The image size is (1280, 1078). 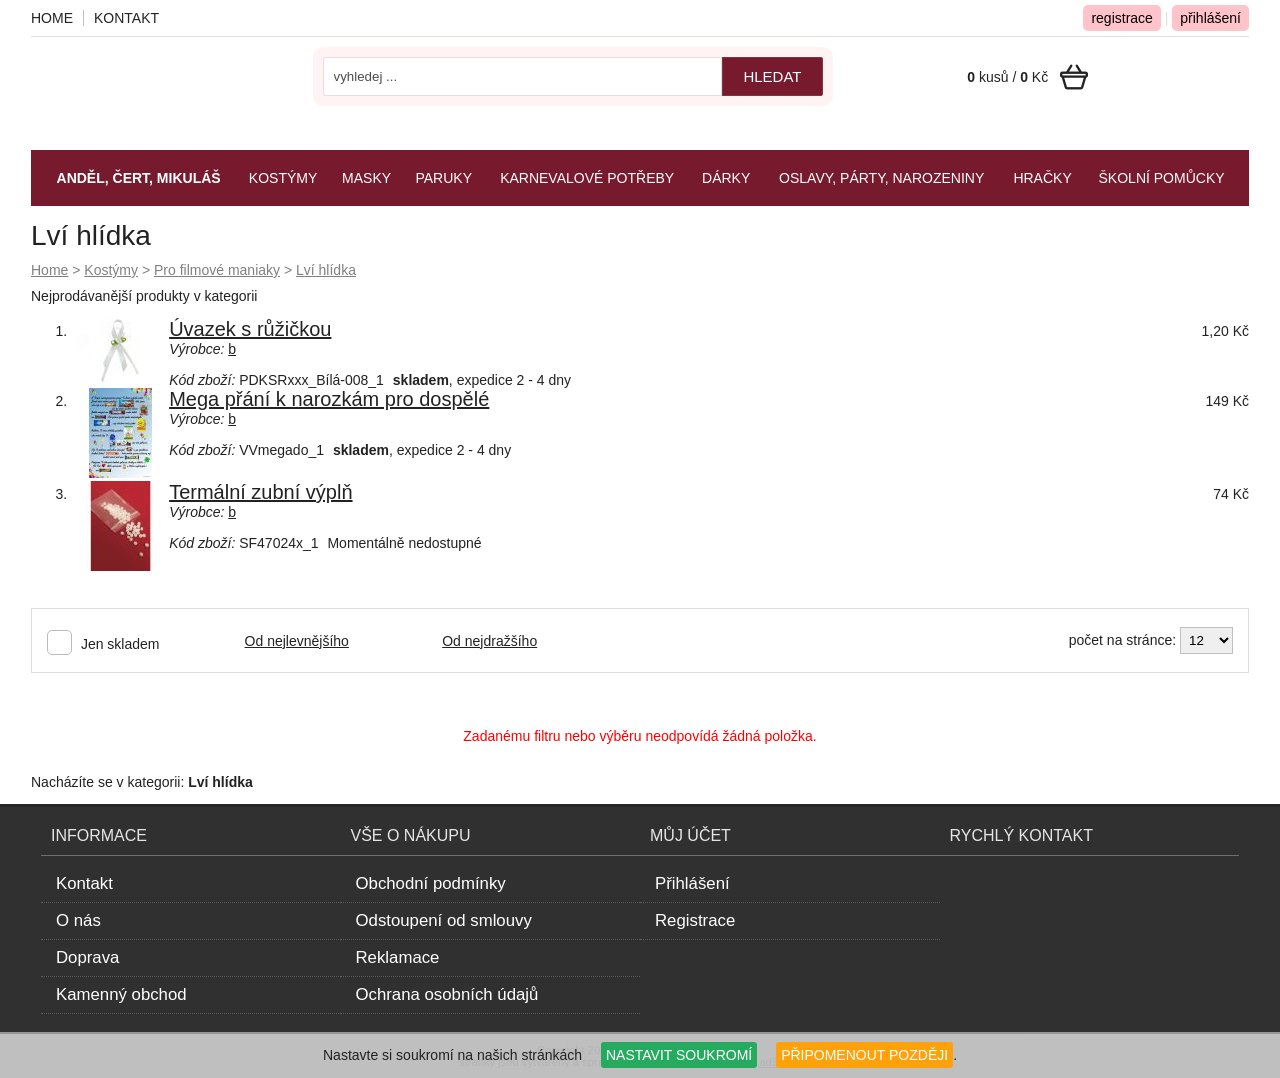 I want to click on NASTAVIT SOUKROMÍ, so click(x=679, y=1055).